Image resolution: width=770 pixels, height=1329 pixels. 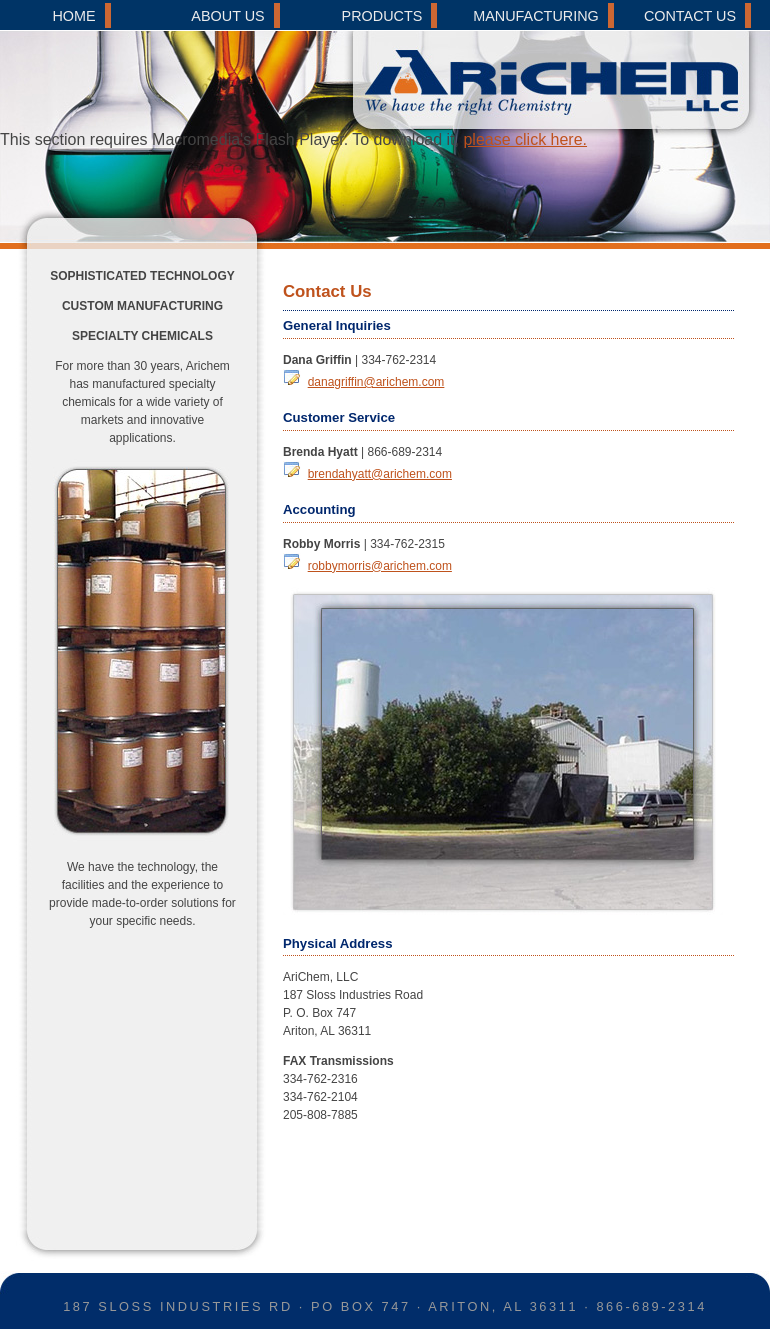 I want to click on CONTACT US, so click(x=690, y=16).